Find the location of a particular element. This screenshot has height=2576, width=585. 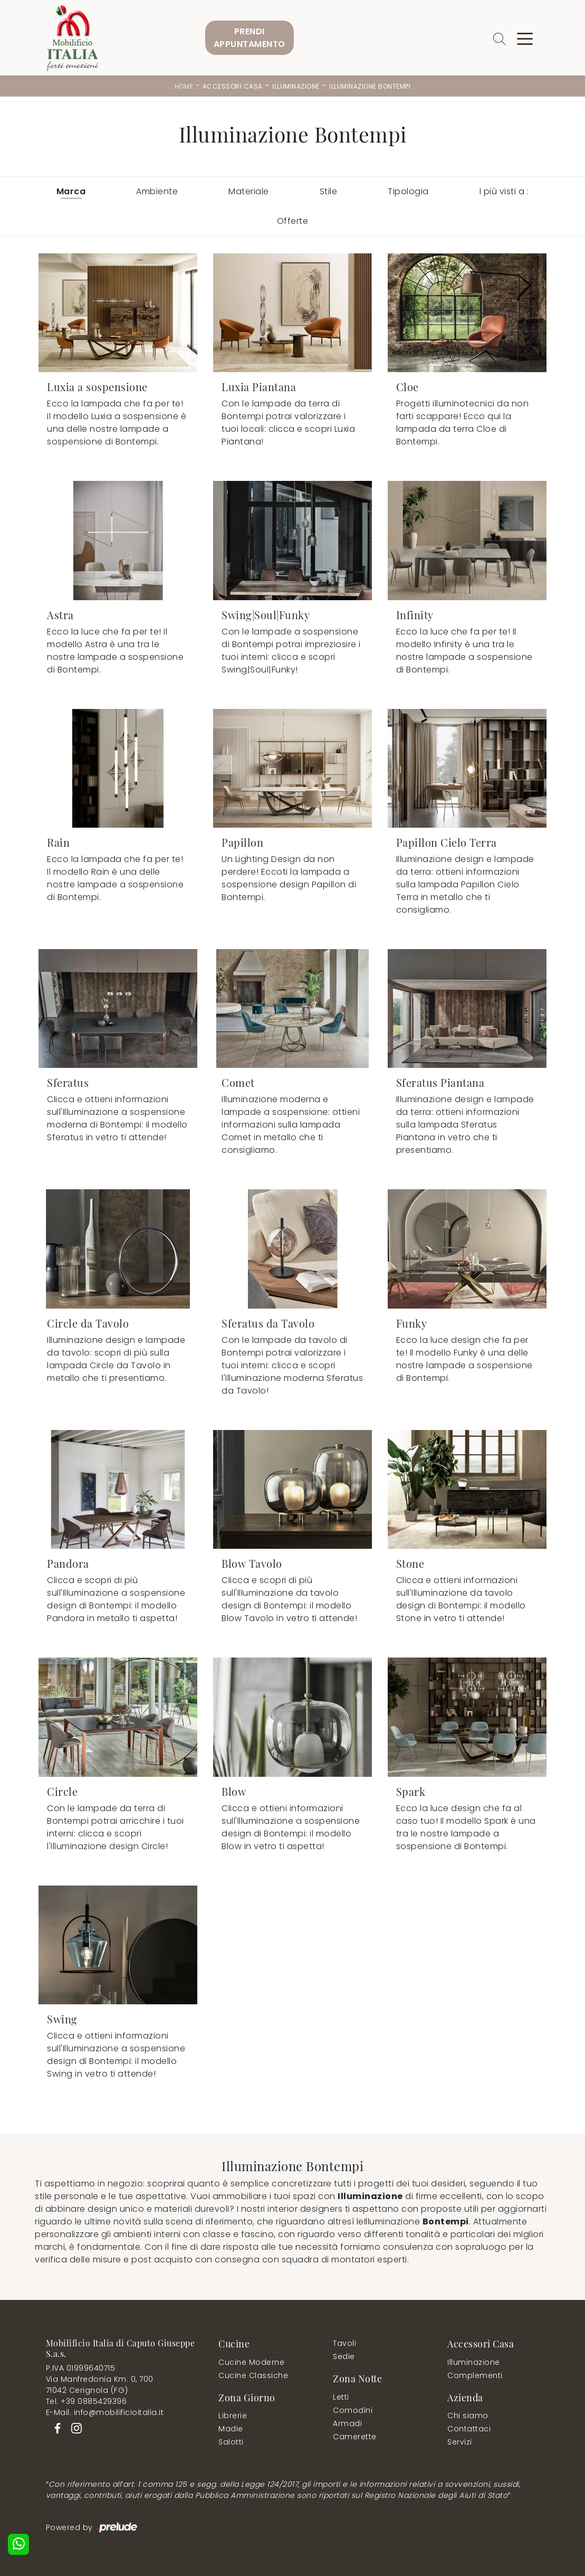

Stile [button] is located at coordinates (329, 191).